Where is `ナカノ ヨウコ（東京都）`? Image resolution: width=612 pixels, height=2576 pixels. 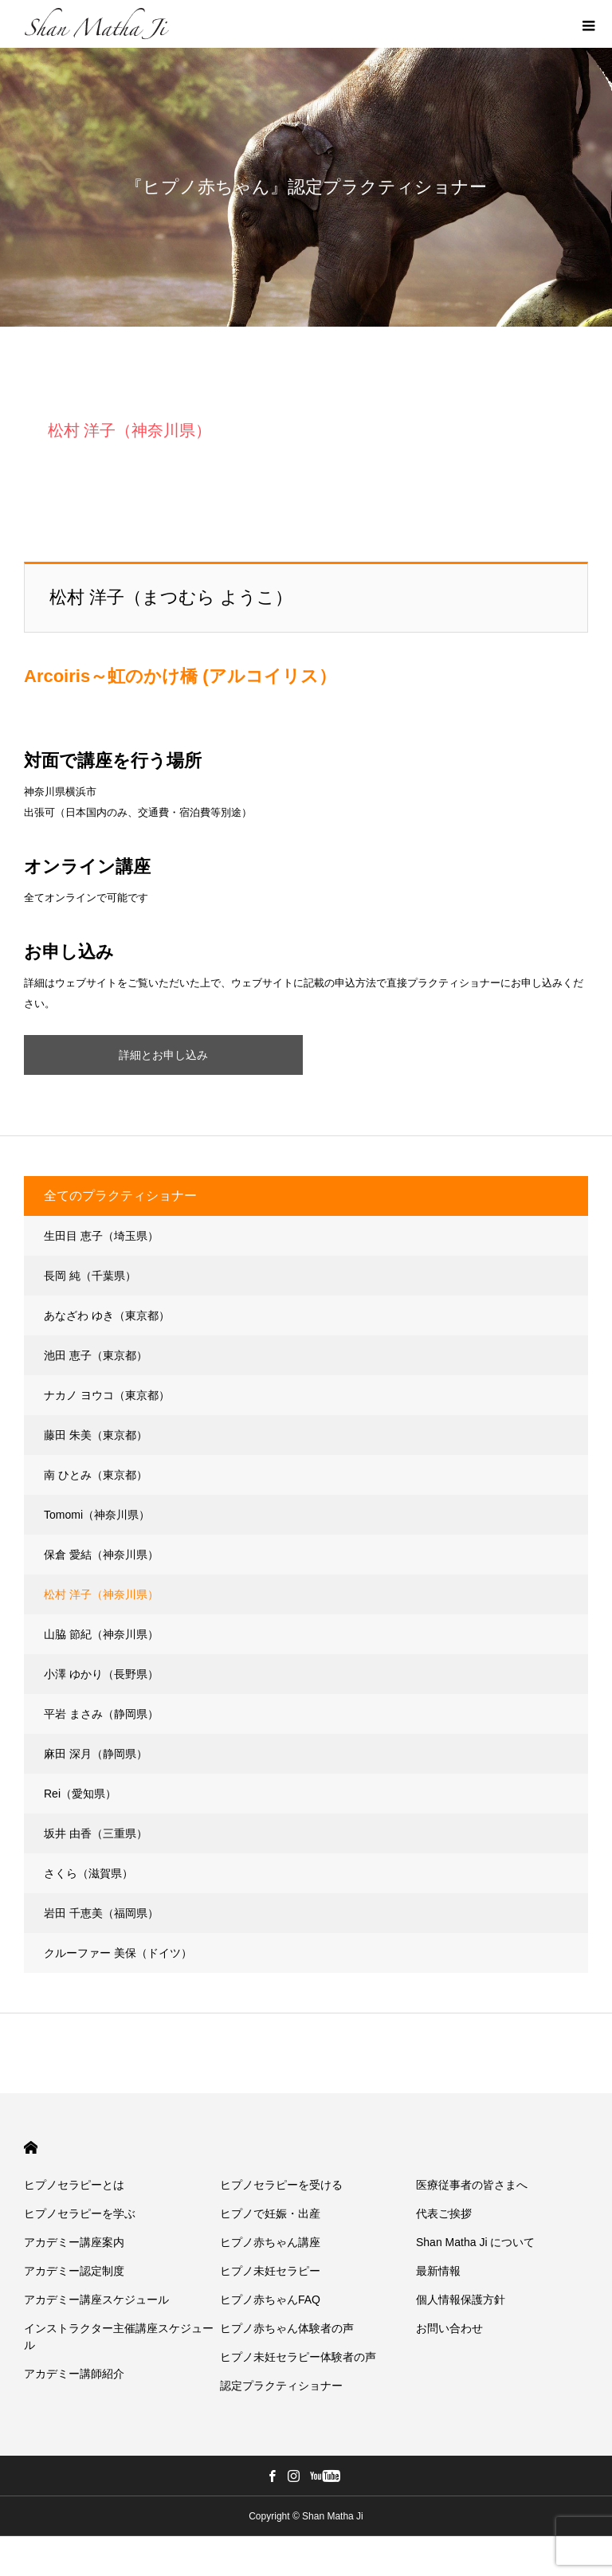
ナカノ ヨウコ（東京都） is located at coordinates (107, 1395).